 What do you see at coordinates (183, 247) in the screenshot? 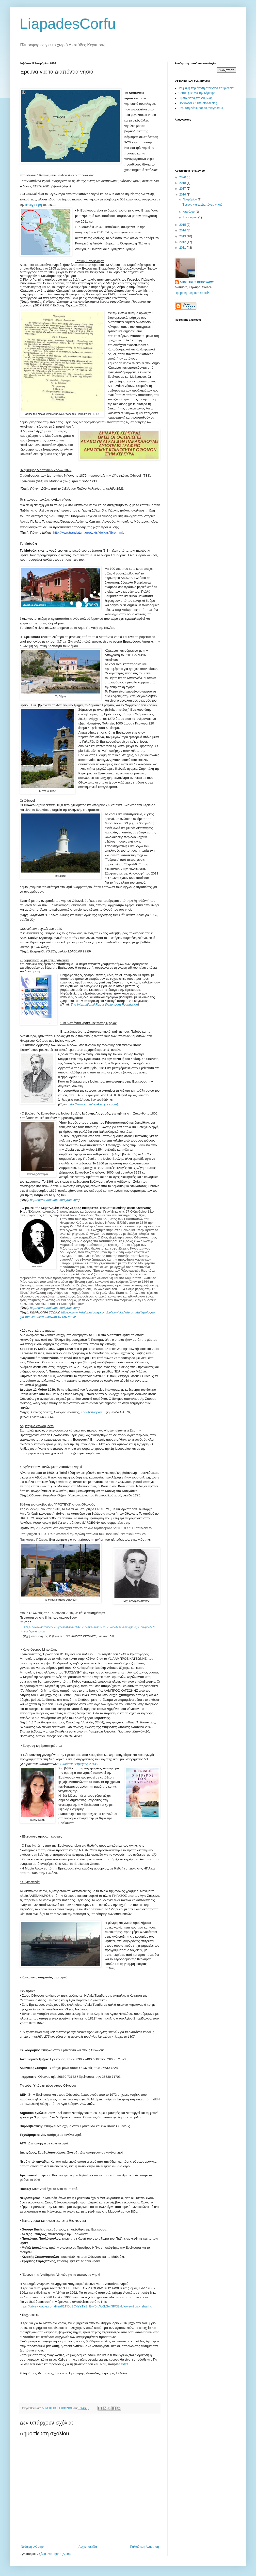
I see `2011` at bounding box center [183, 247].